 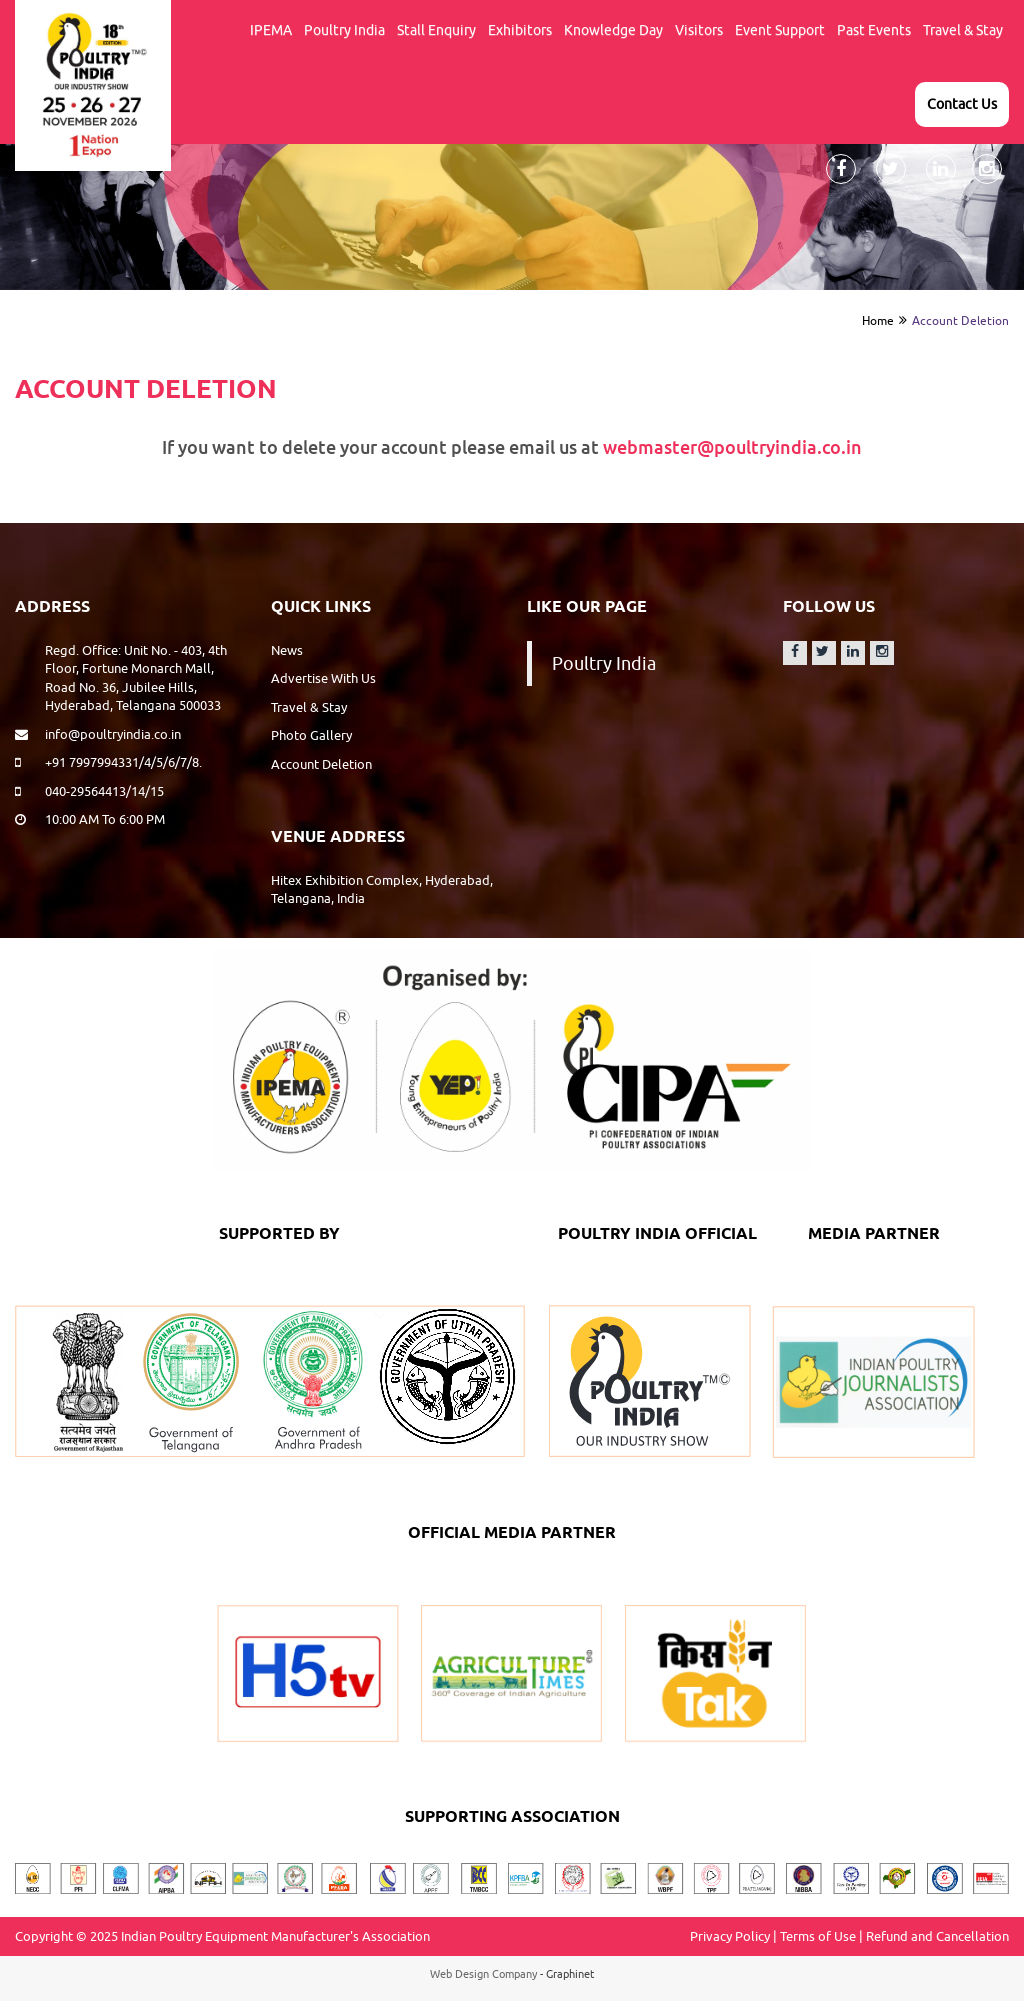 What do you see at coordinates (699, 30) in the screenshot?
I see `Visitors` at bounding box center [699, 30].